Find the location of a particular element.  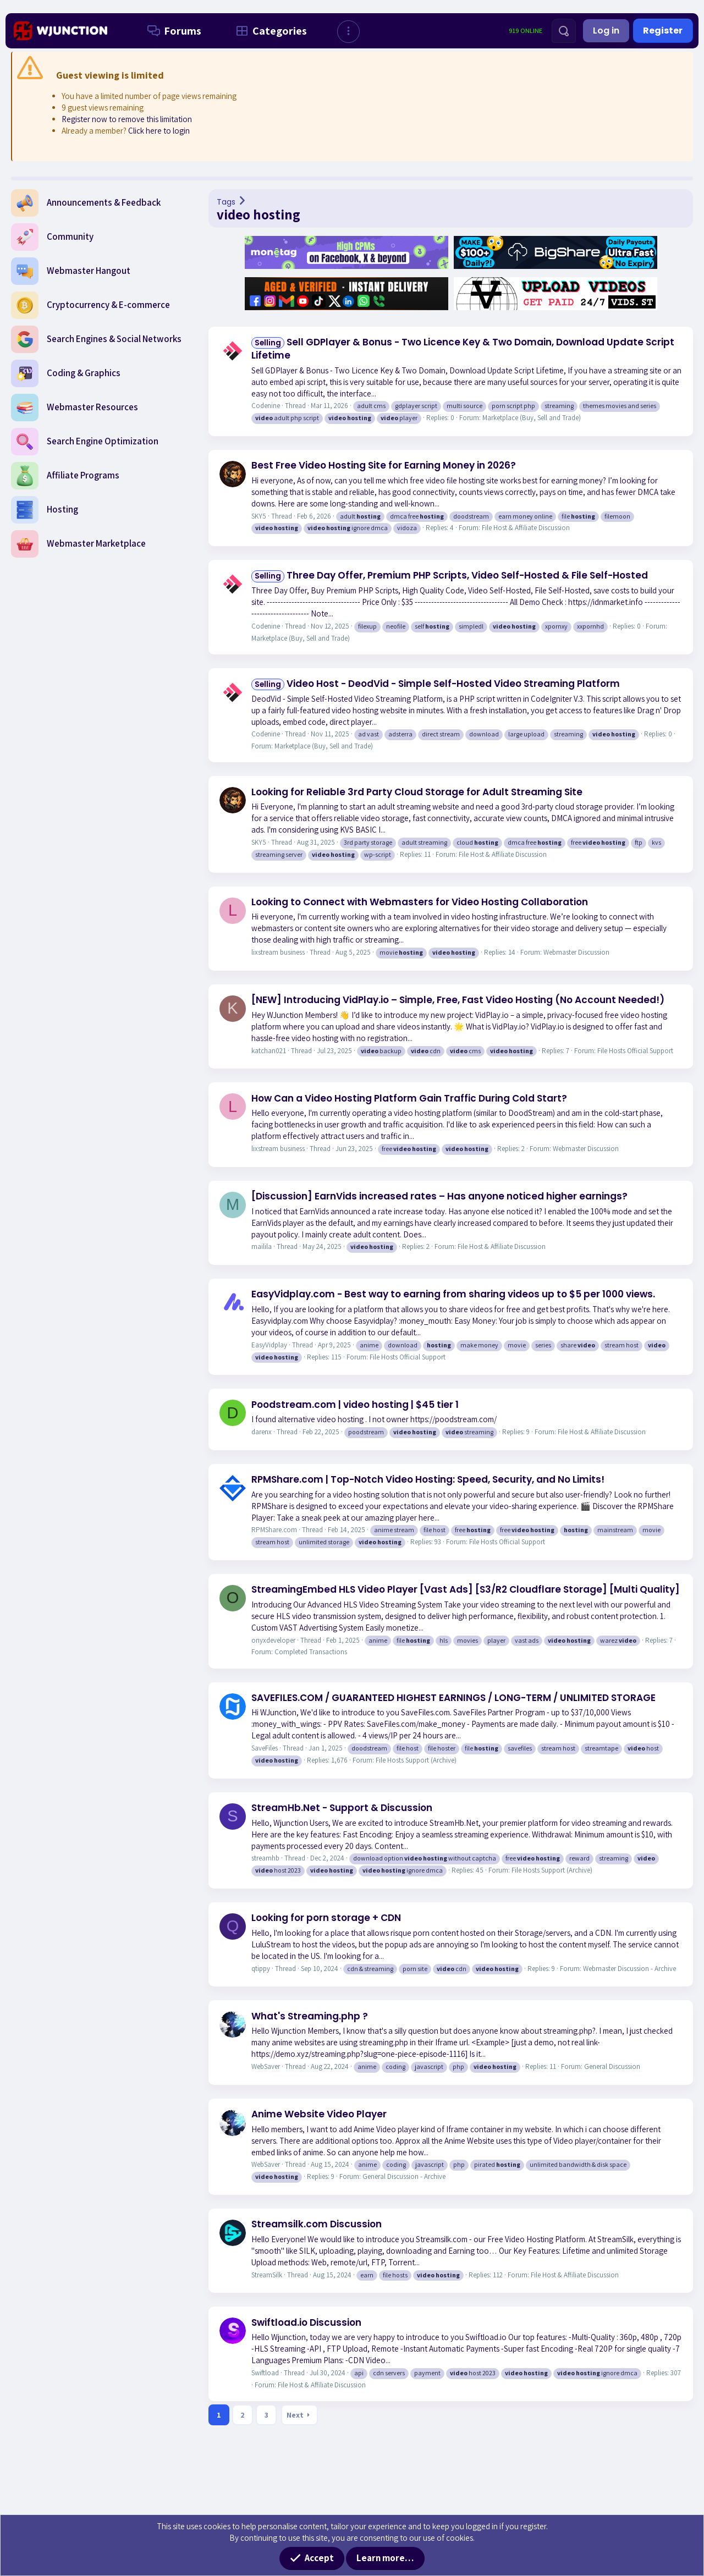

Streamsilk.com Discussion is located at coordinates (316, 2224).